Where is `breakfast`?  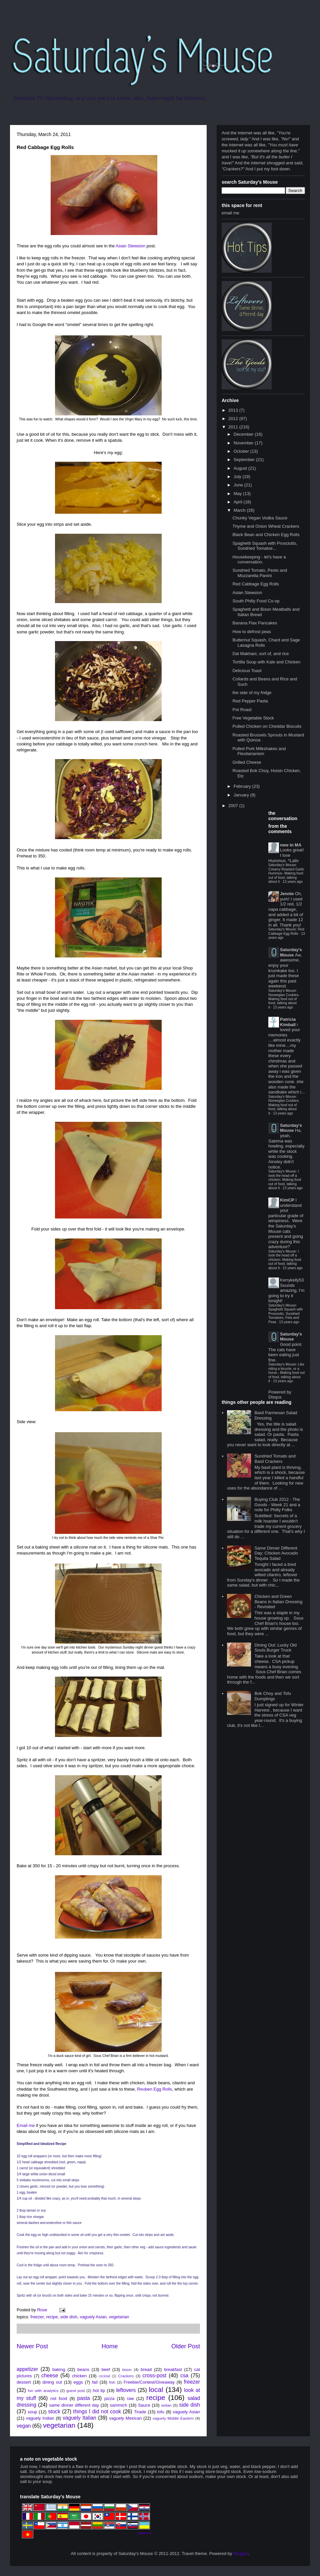
breakfast is located at coordinates (173, 2369).